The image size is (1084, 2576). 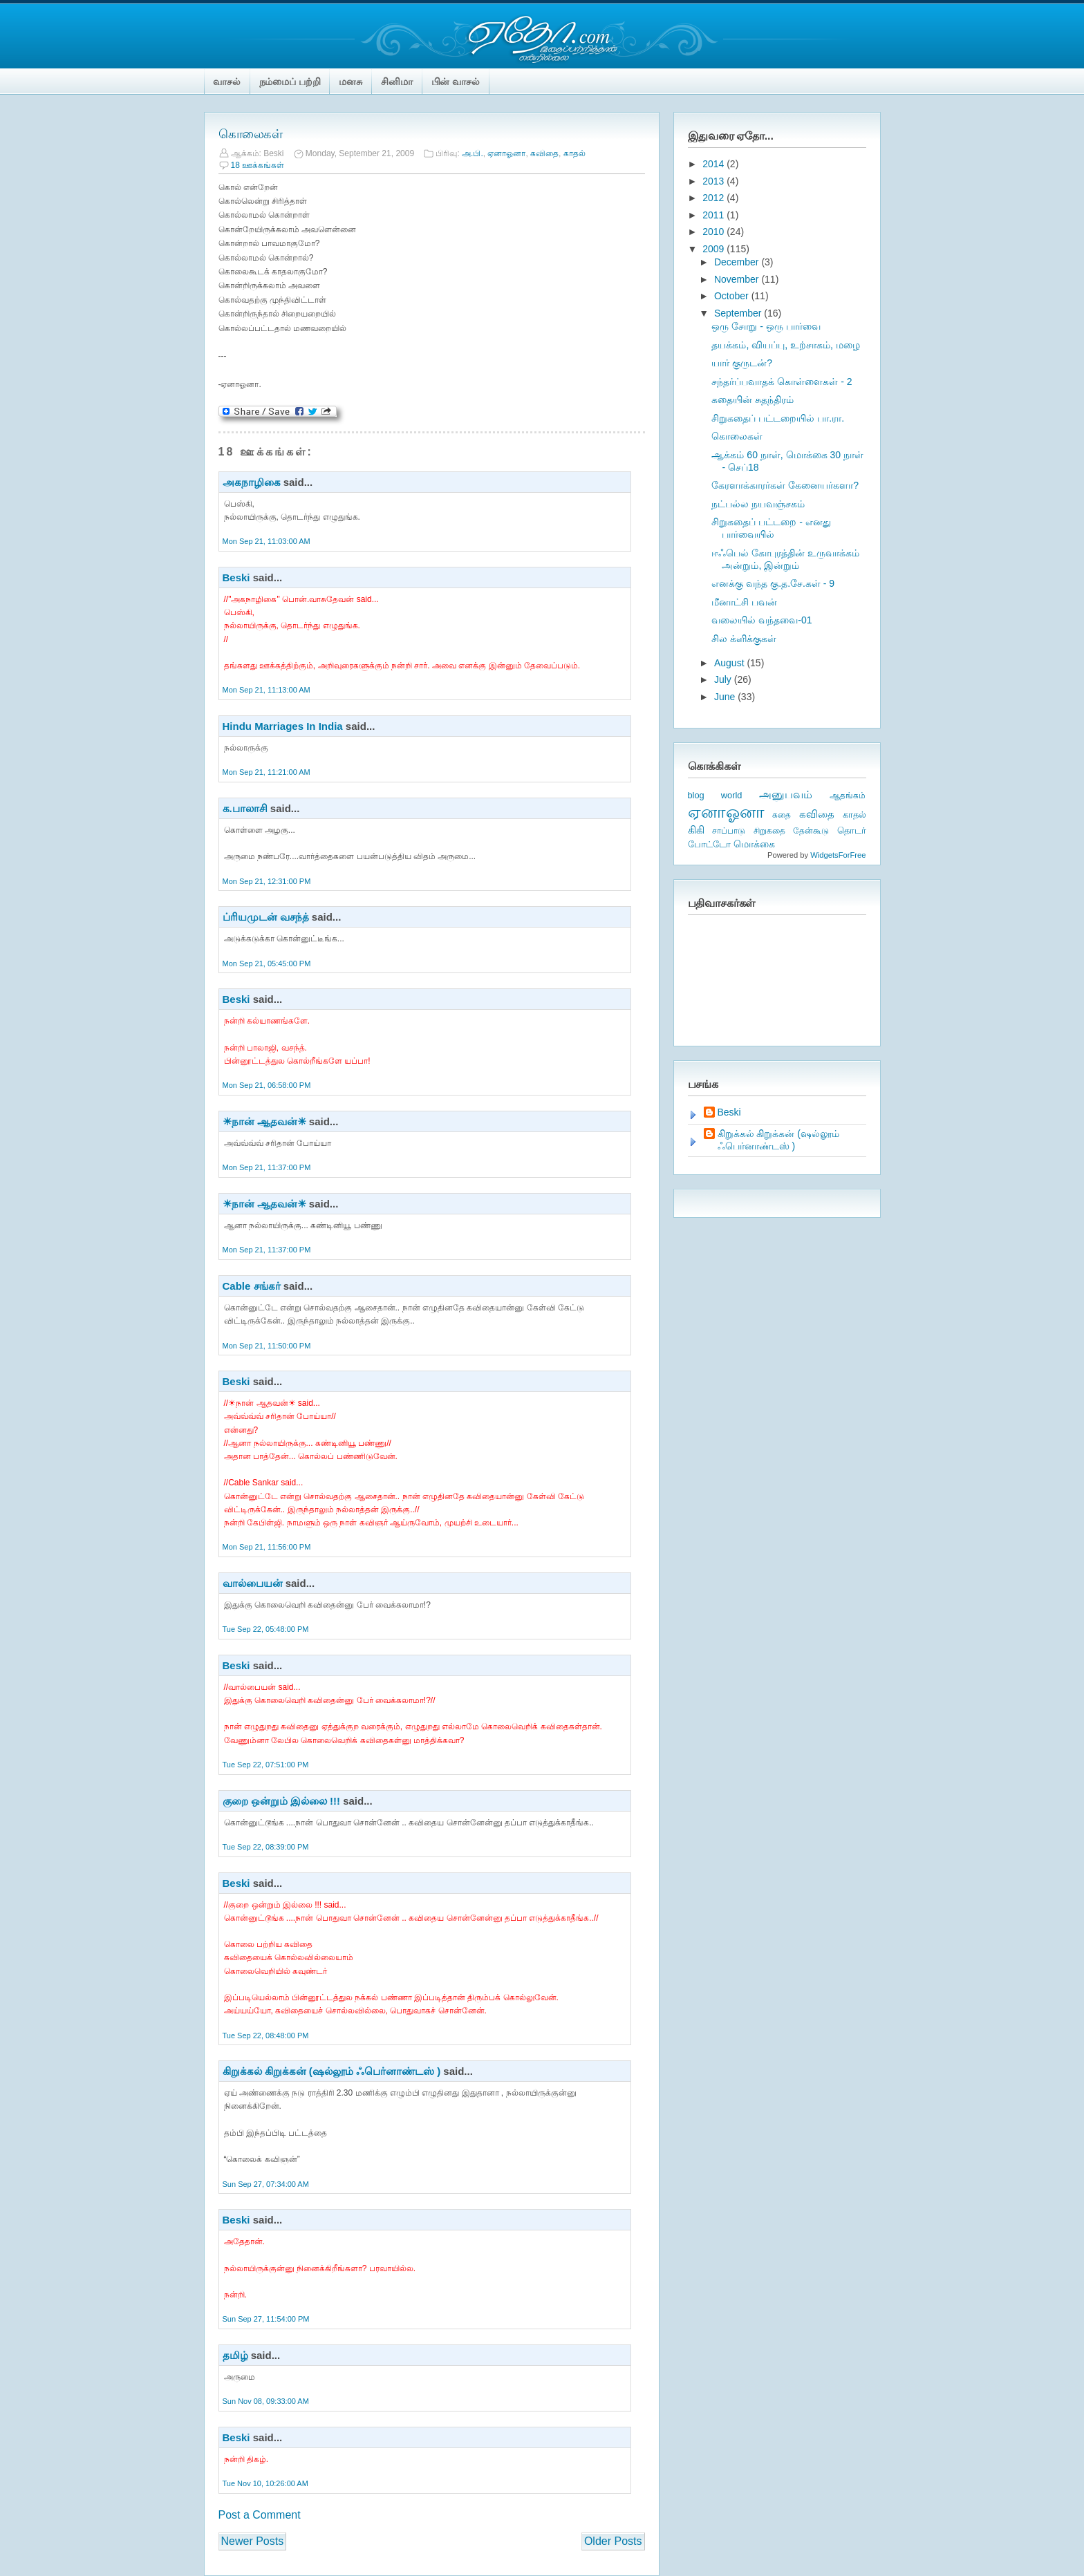 What do you see at coordinates (455, 81) in the screenshot?
I see `பின் வாசல்` at bounding box center [455, 81].